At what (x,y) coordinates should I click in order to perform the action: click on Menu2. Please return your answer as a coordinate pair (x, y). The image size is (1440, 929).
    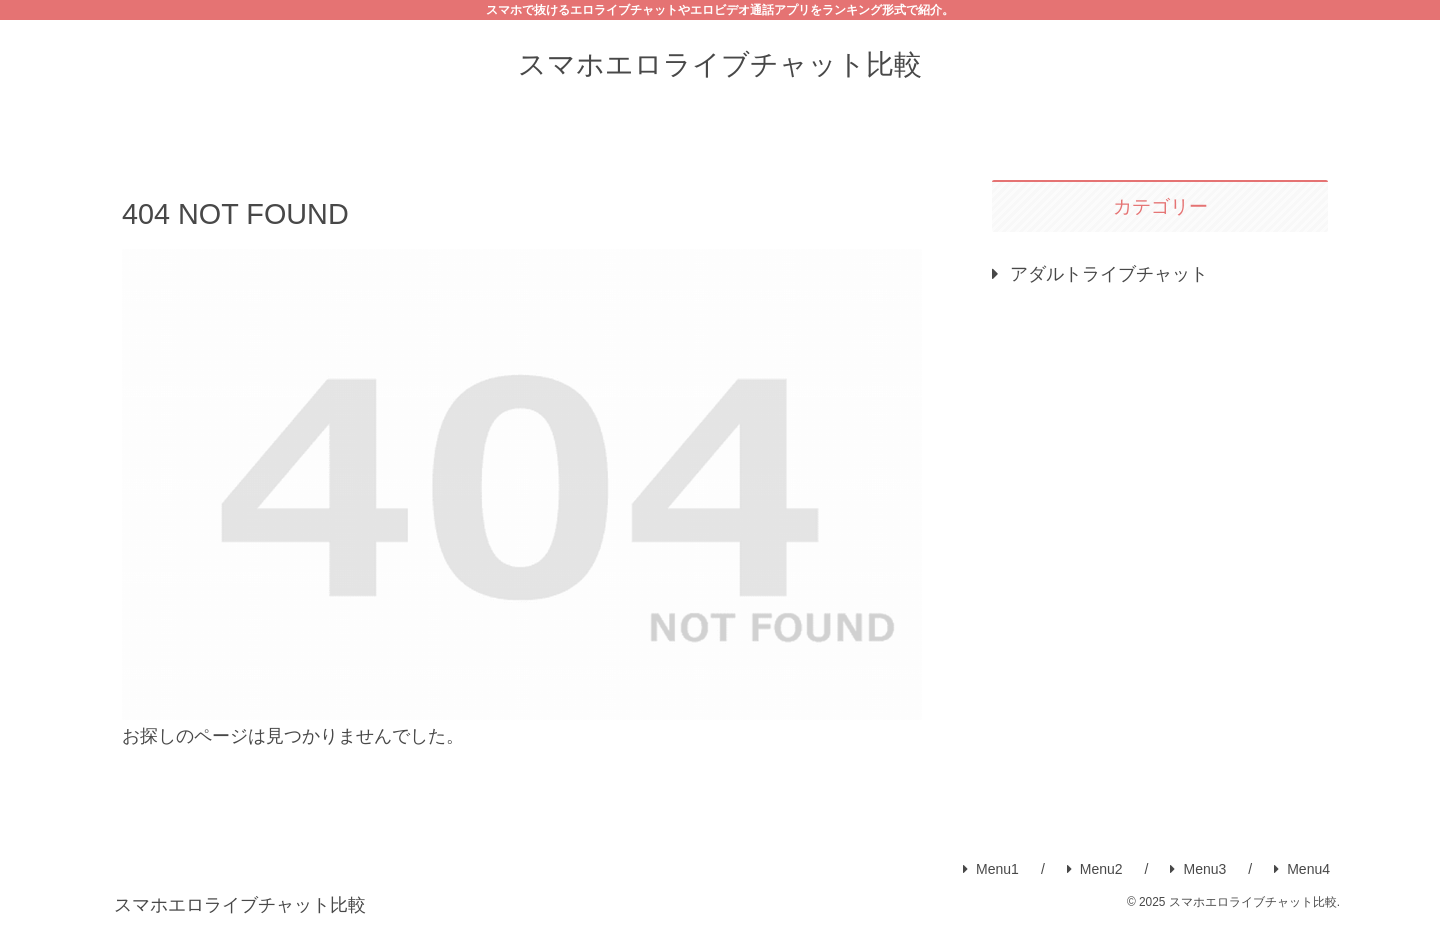
    Looking at the image, I should click on (1095, 869).